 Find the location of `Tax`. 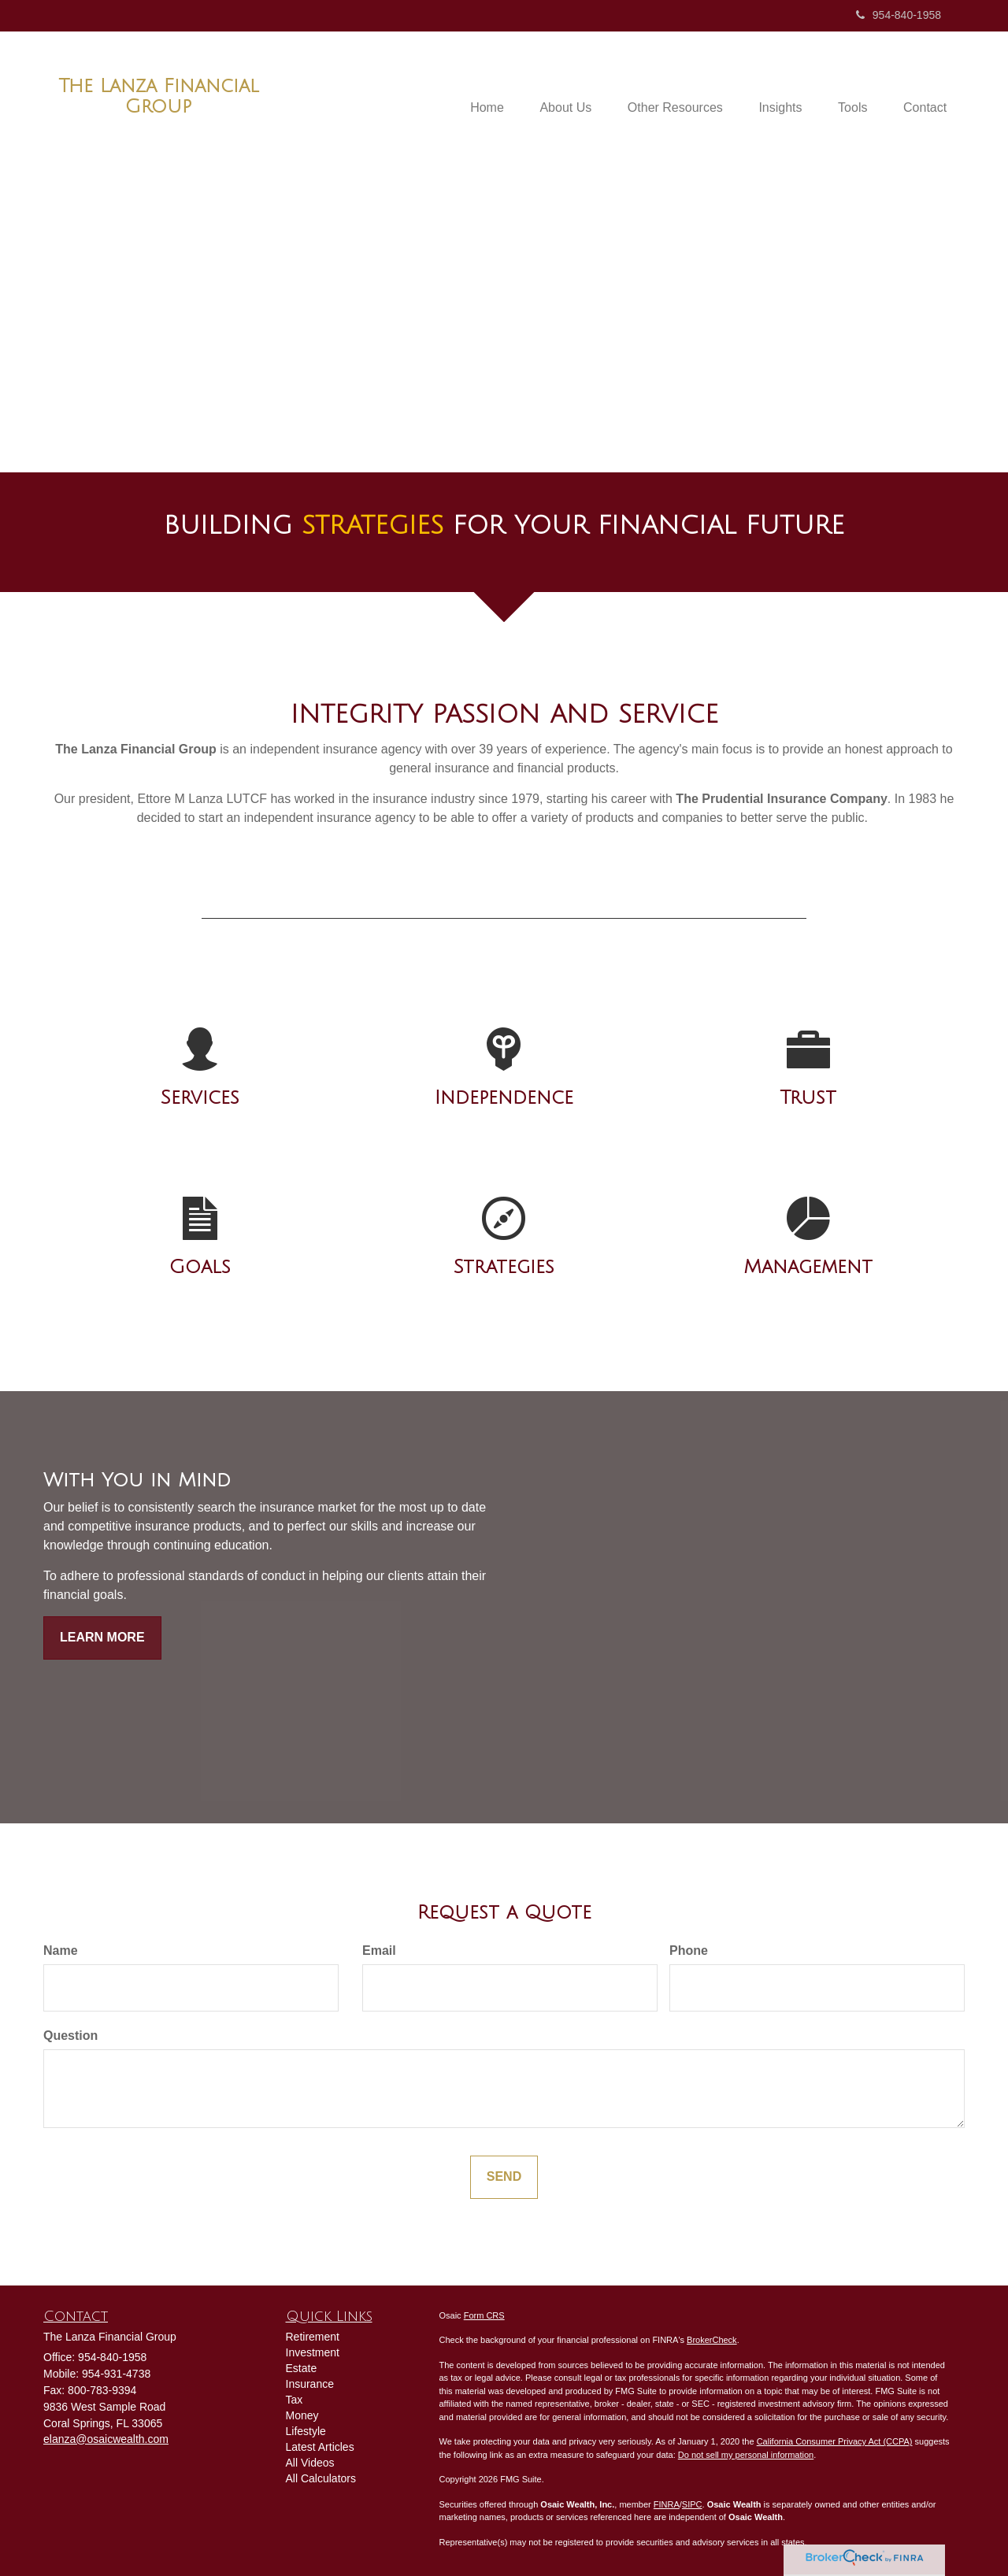

Tax is located at coordinates (294, 2399).